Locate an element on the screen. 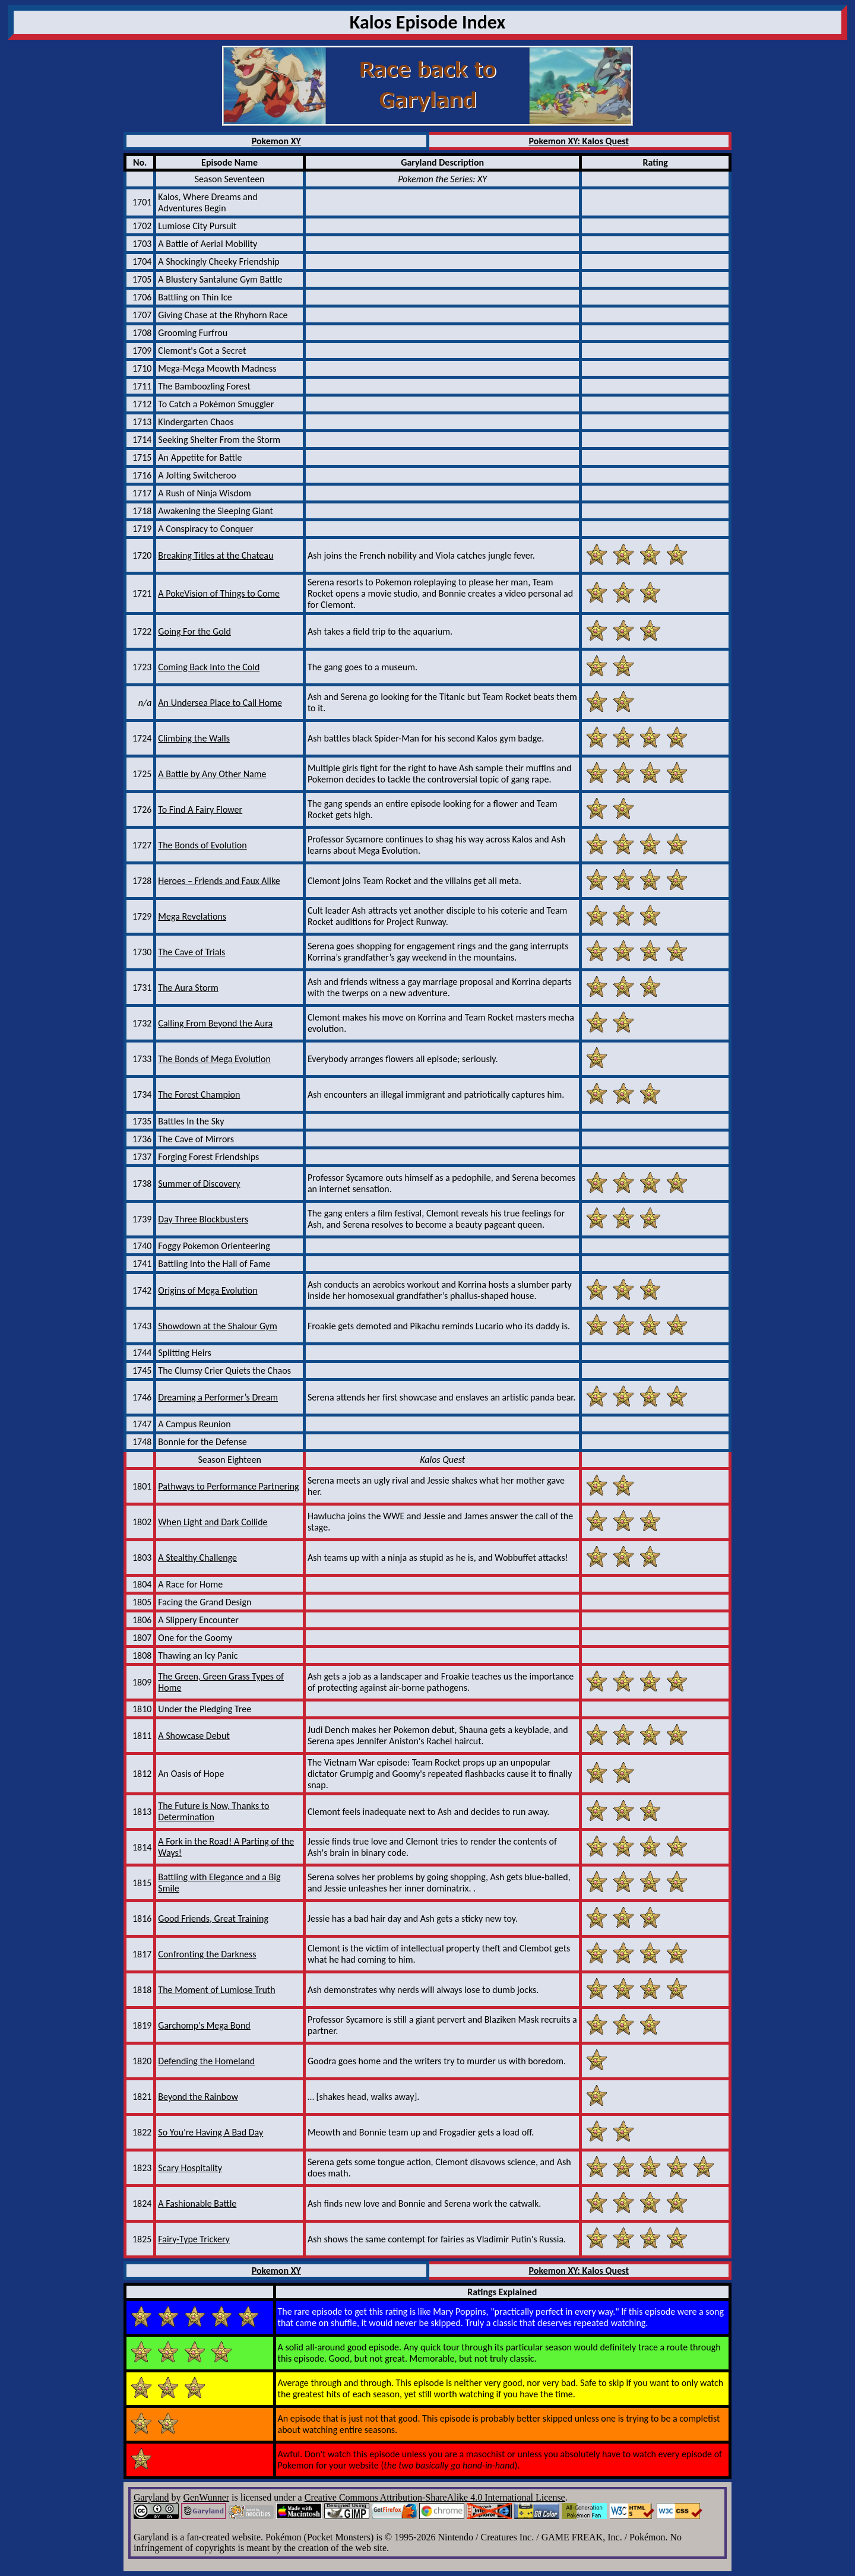 This screenshot has height=2576, width=855. Garchomp's Mega Bond is located at coordinates (204, 2025).